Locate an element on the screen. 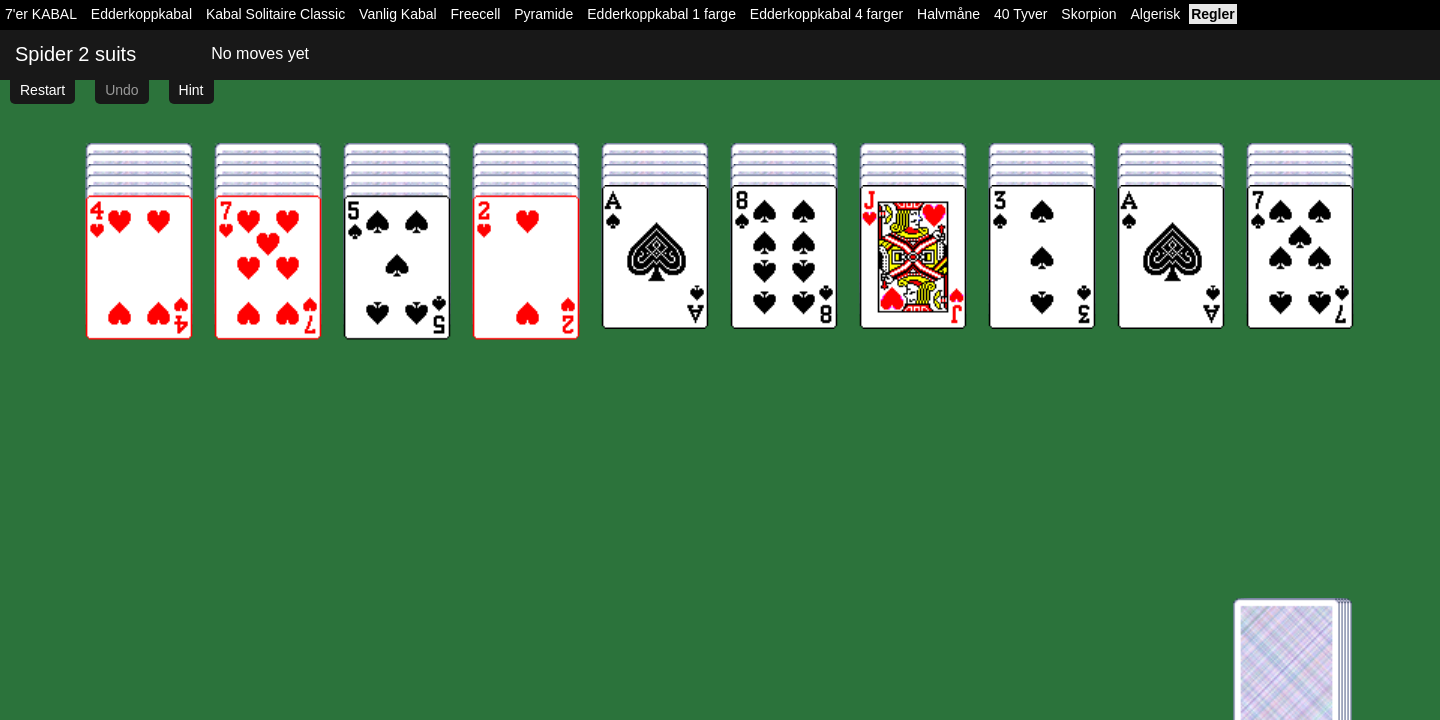 The width and height of the screenshot is (1440, 720). Vanlig Kabal is located at coordinates (398, 14).